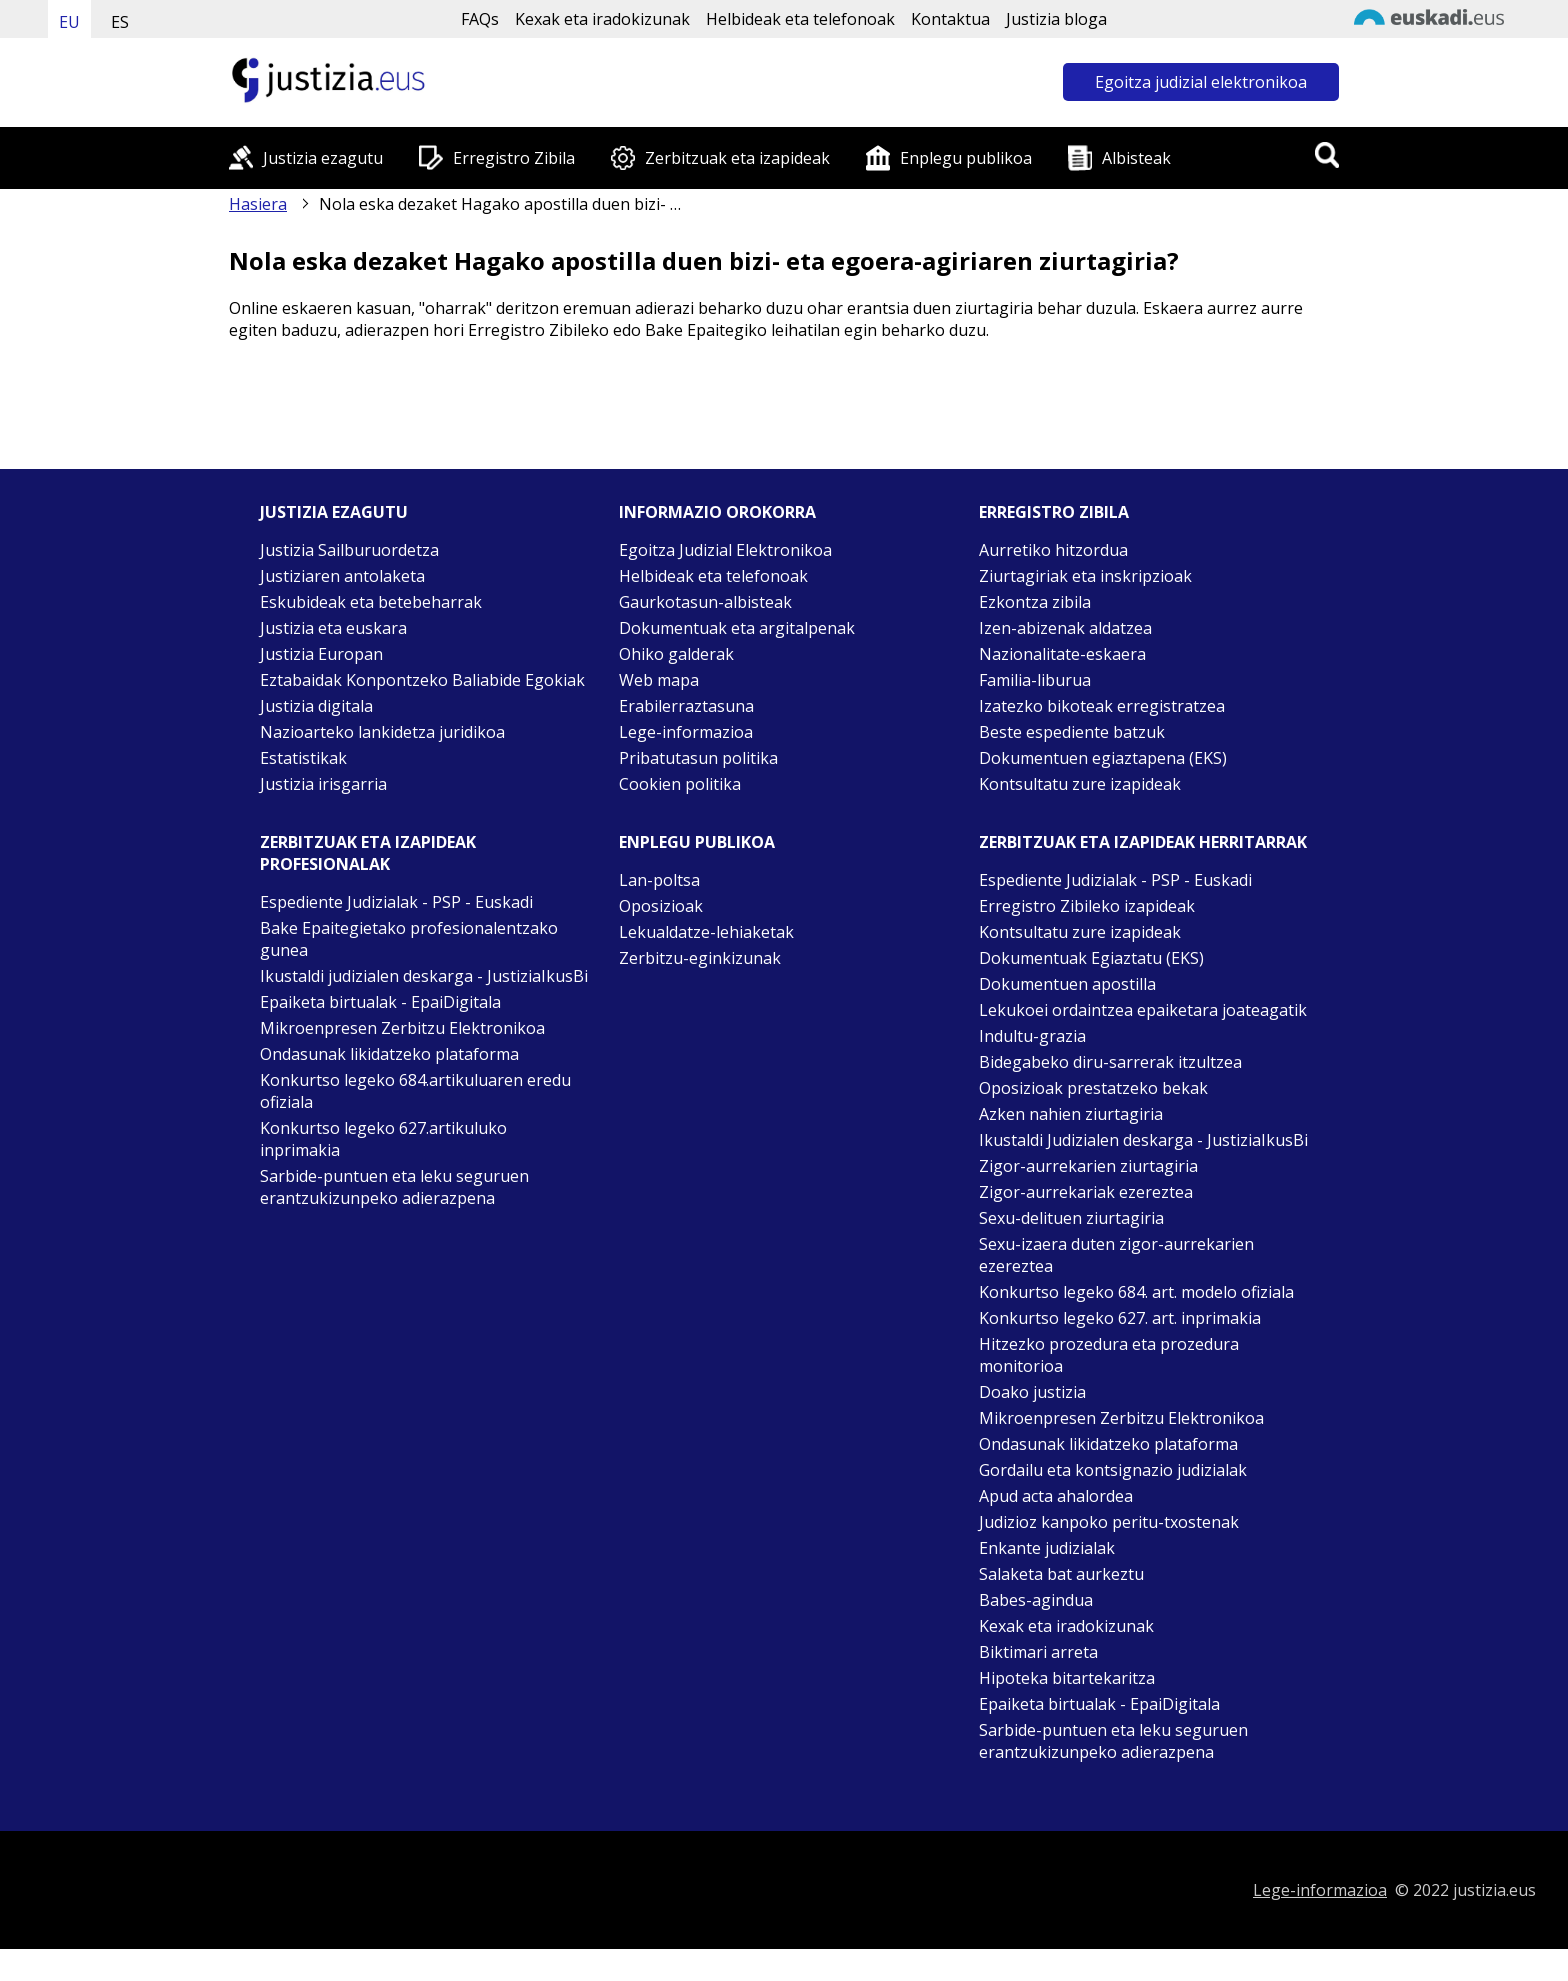 The width and height of the screenshot is (1568, 1981). Describe the element at coordinates (737, 628) in the screenshot. I see `Dokumentuak eta argitalpenak` at that location.